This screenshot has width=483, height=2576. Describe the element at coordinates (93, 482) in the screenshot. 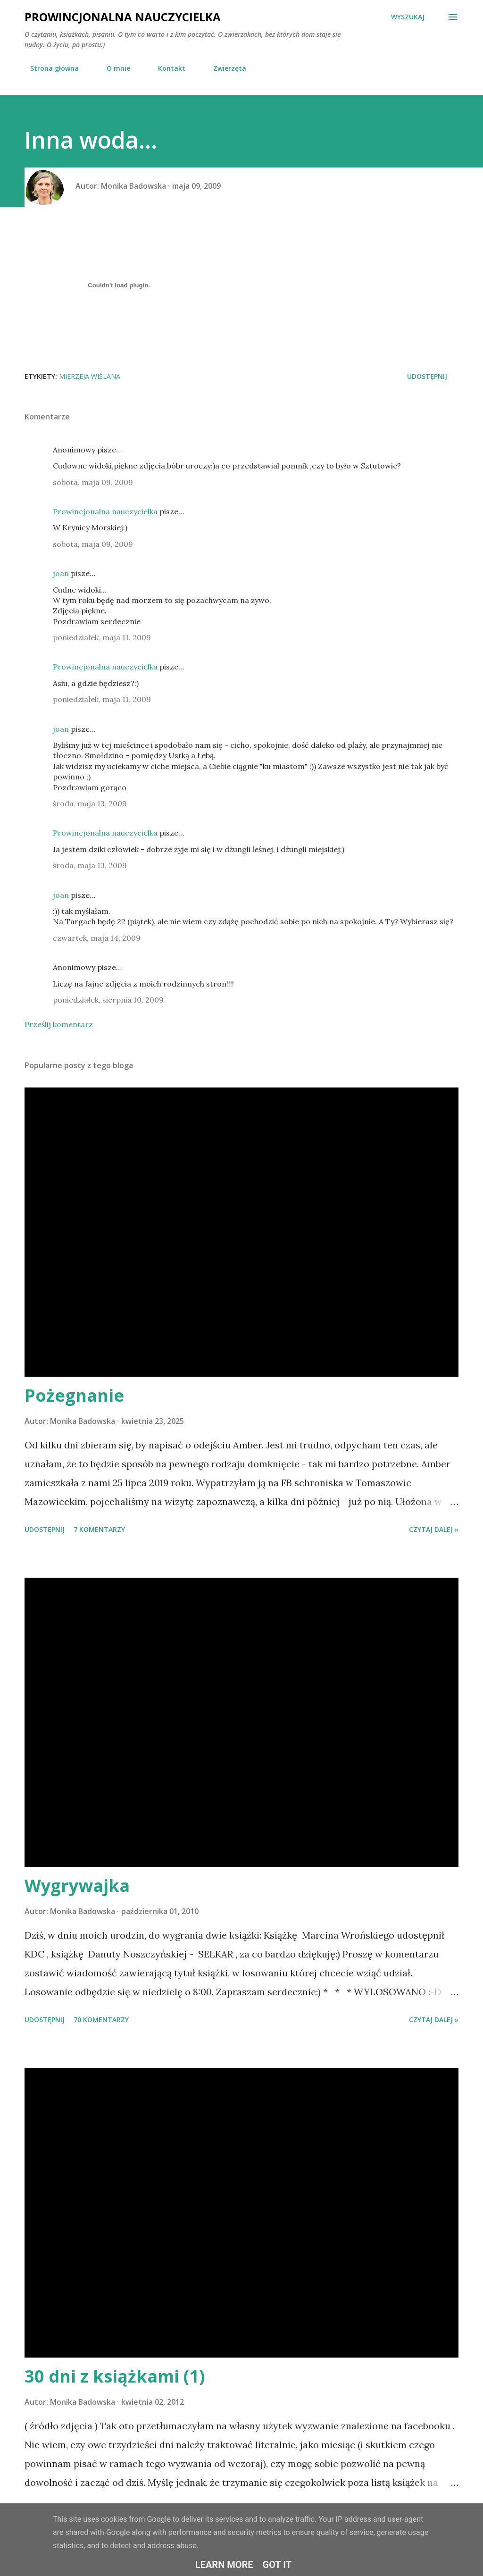

I see `sobota, maja 09, 2009` at that location.